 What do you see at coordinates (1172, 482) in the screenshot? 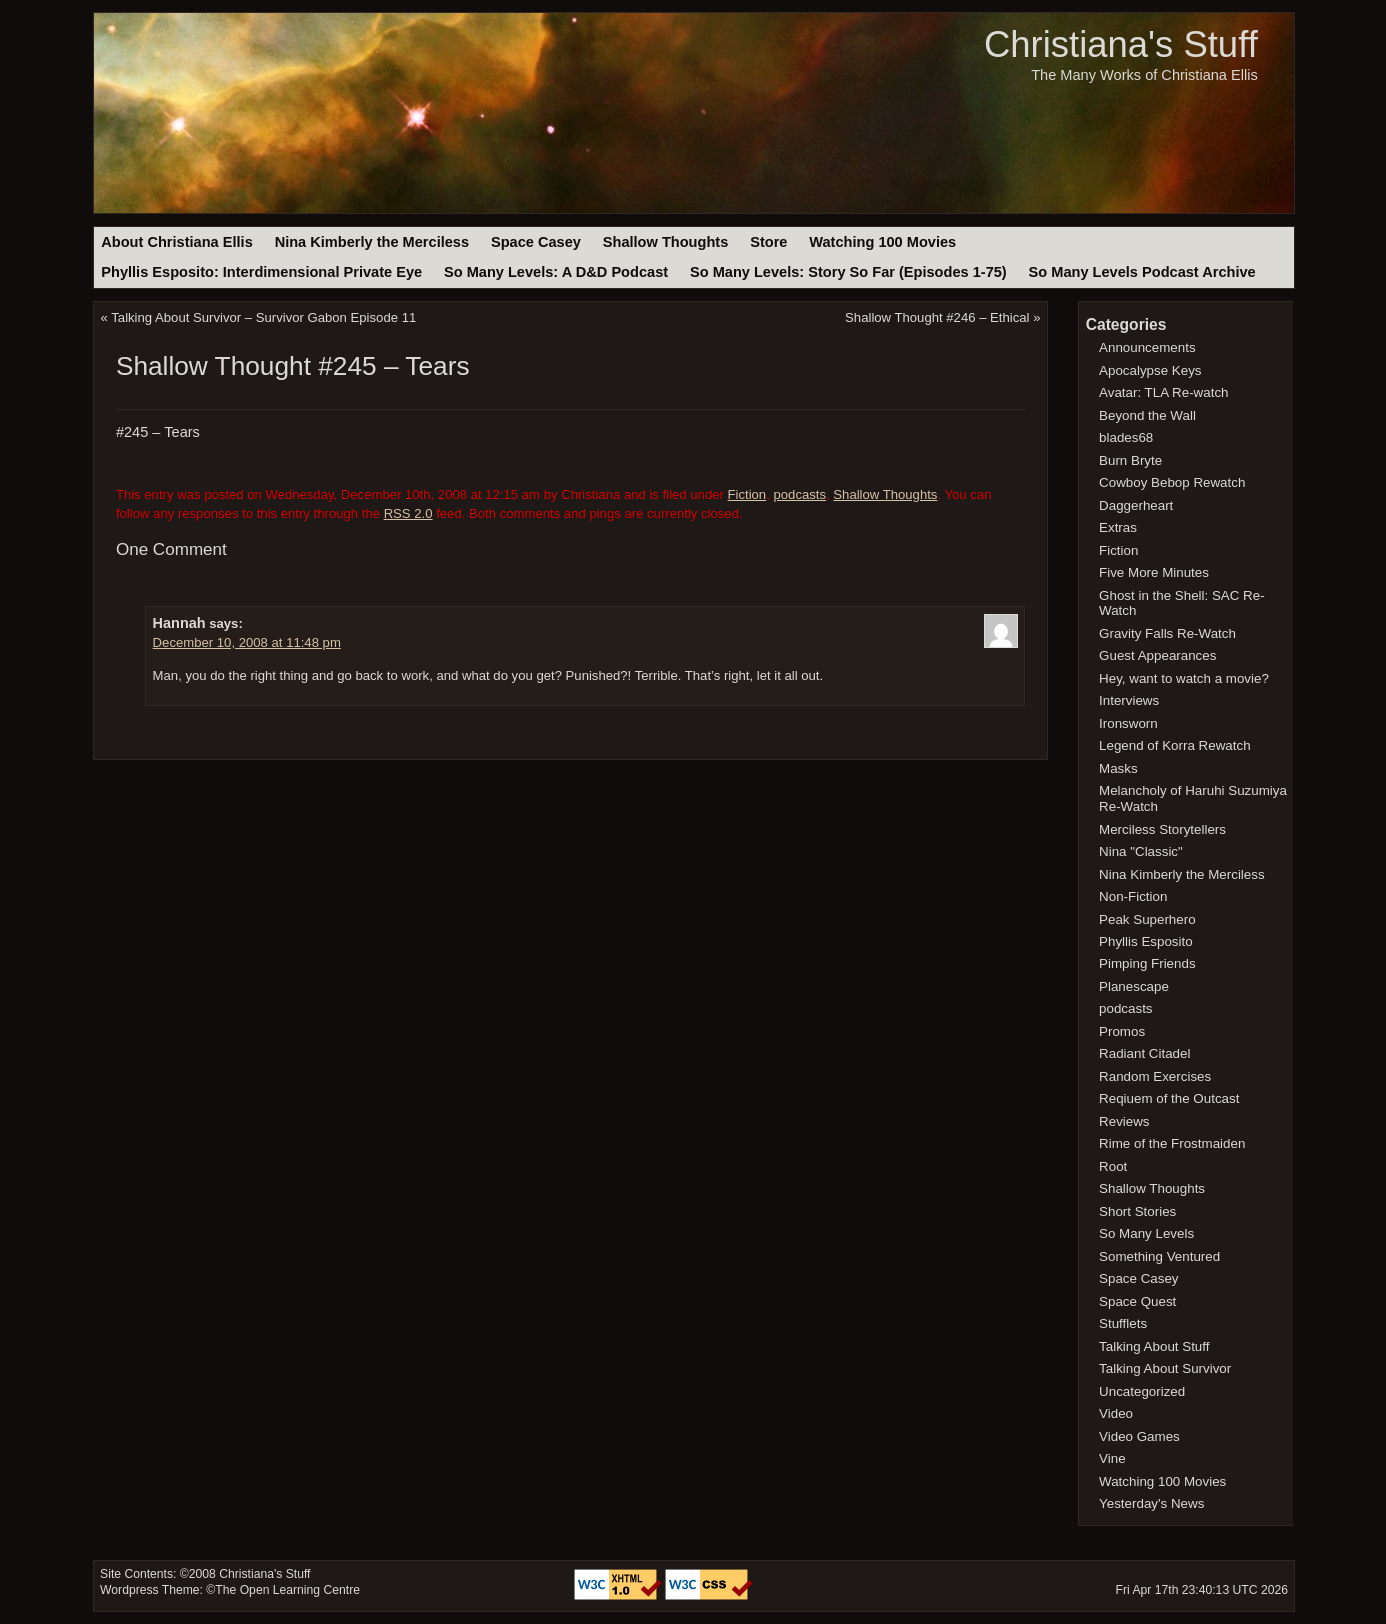
I see `Cowboy Bebop Rewatch` at bounding box center [1172, 482].